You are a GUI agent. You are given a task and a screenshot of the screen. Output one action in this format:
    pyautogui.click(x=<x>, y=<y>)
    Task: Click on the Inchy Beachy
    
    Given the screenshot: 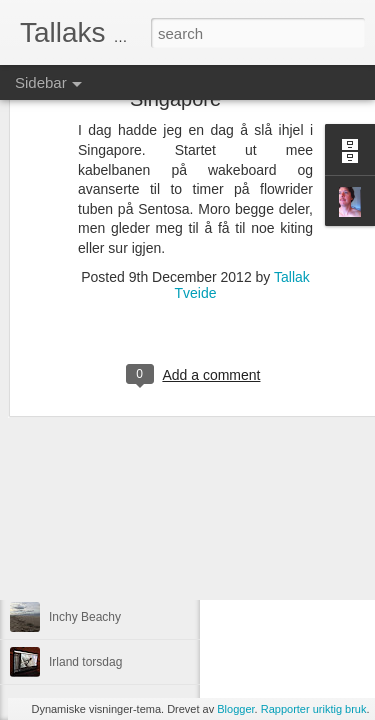 What is the action you would take?
    pyautogui.click(x=85, y=617)
    